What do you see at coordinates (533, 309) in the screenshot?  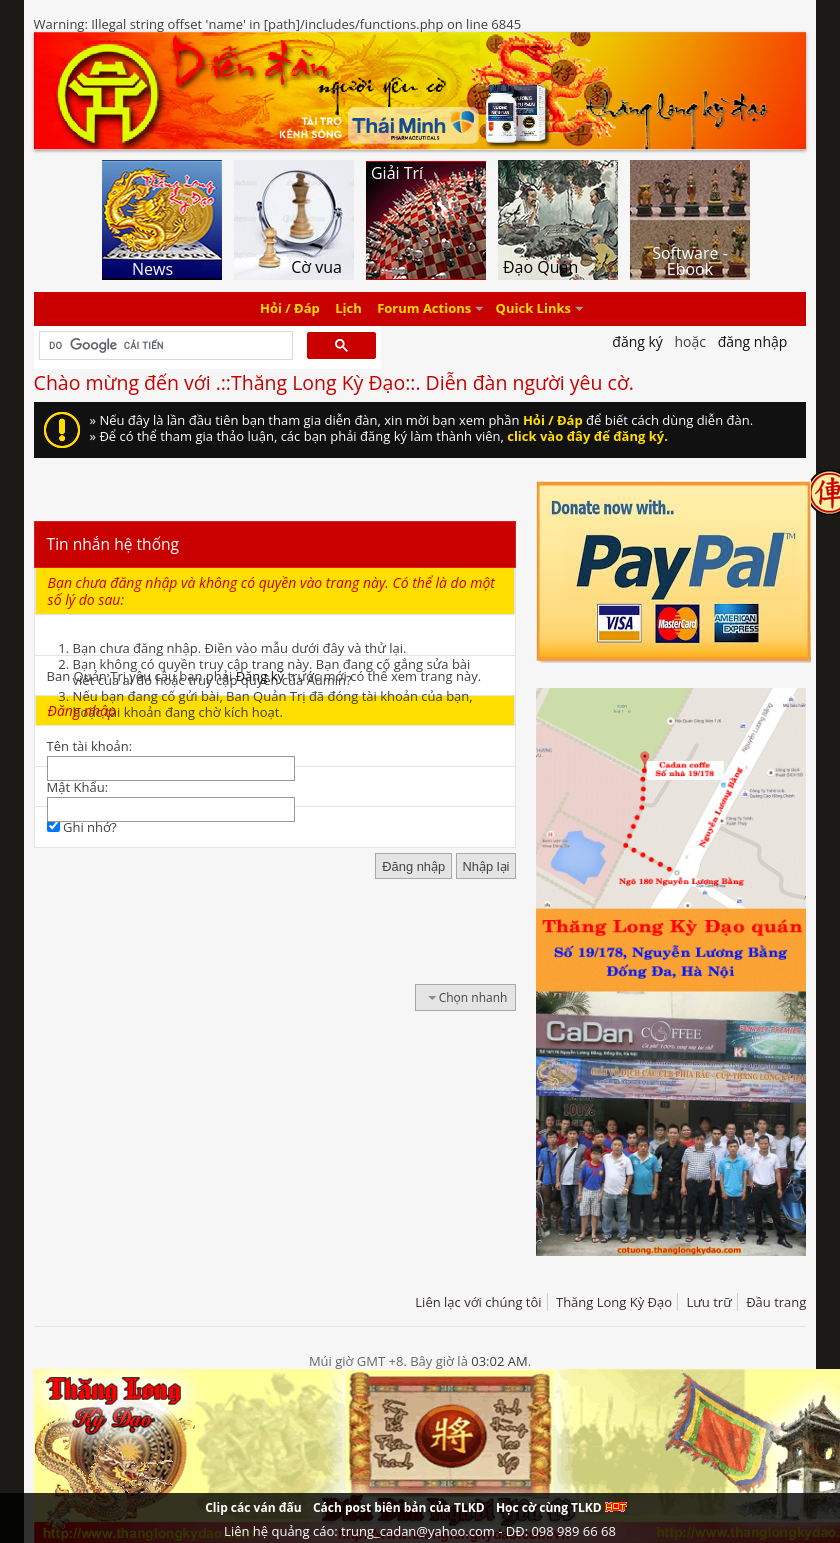 I see `Quick Links` at bounding box center [533, 309].